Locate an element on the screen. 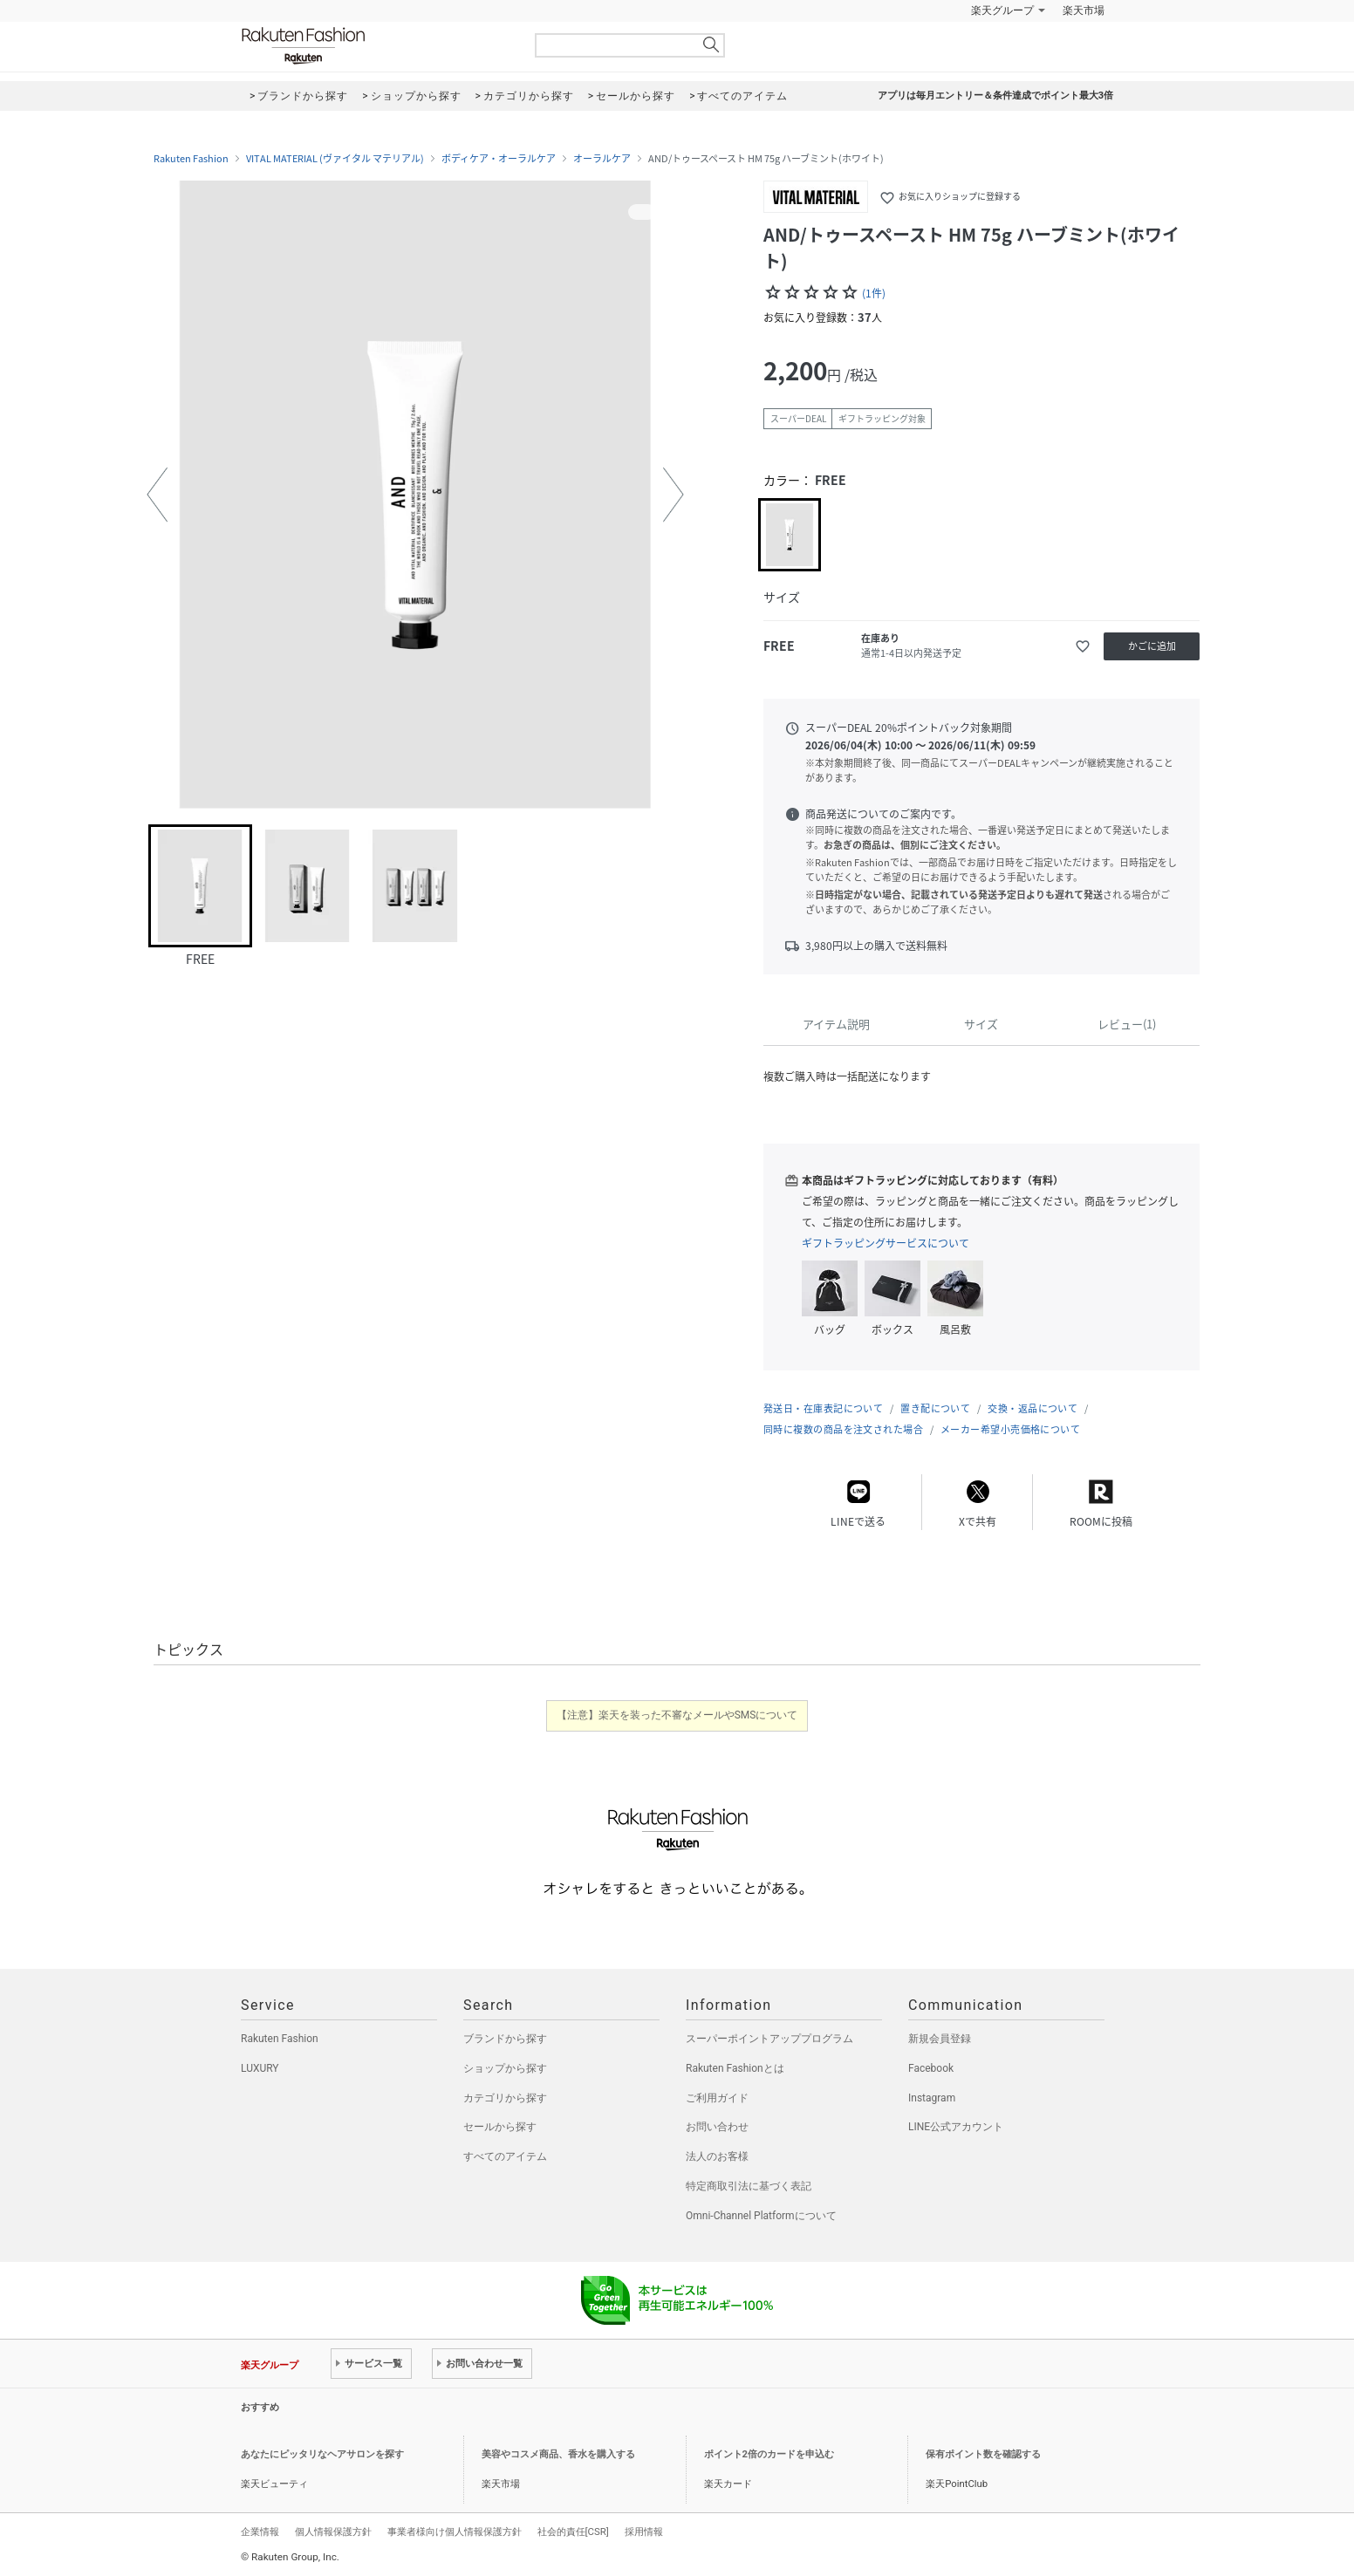 The width and height of the screenshot is (1354, 2576). 事業者様向け個人情報保護方針 is located at coordinates (454, 2531).